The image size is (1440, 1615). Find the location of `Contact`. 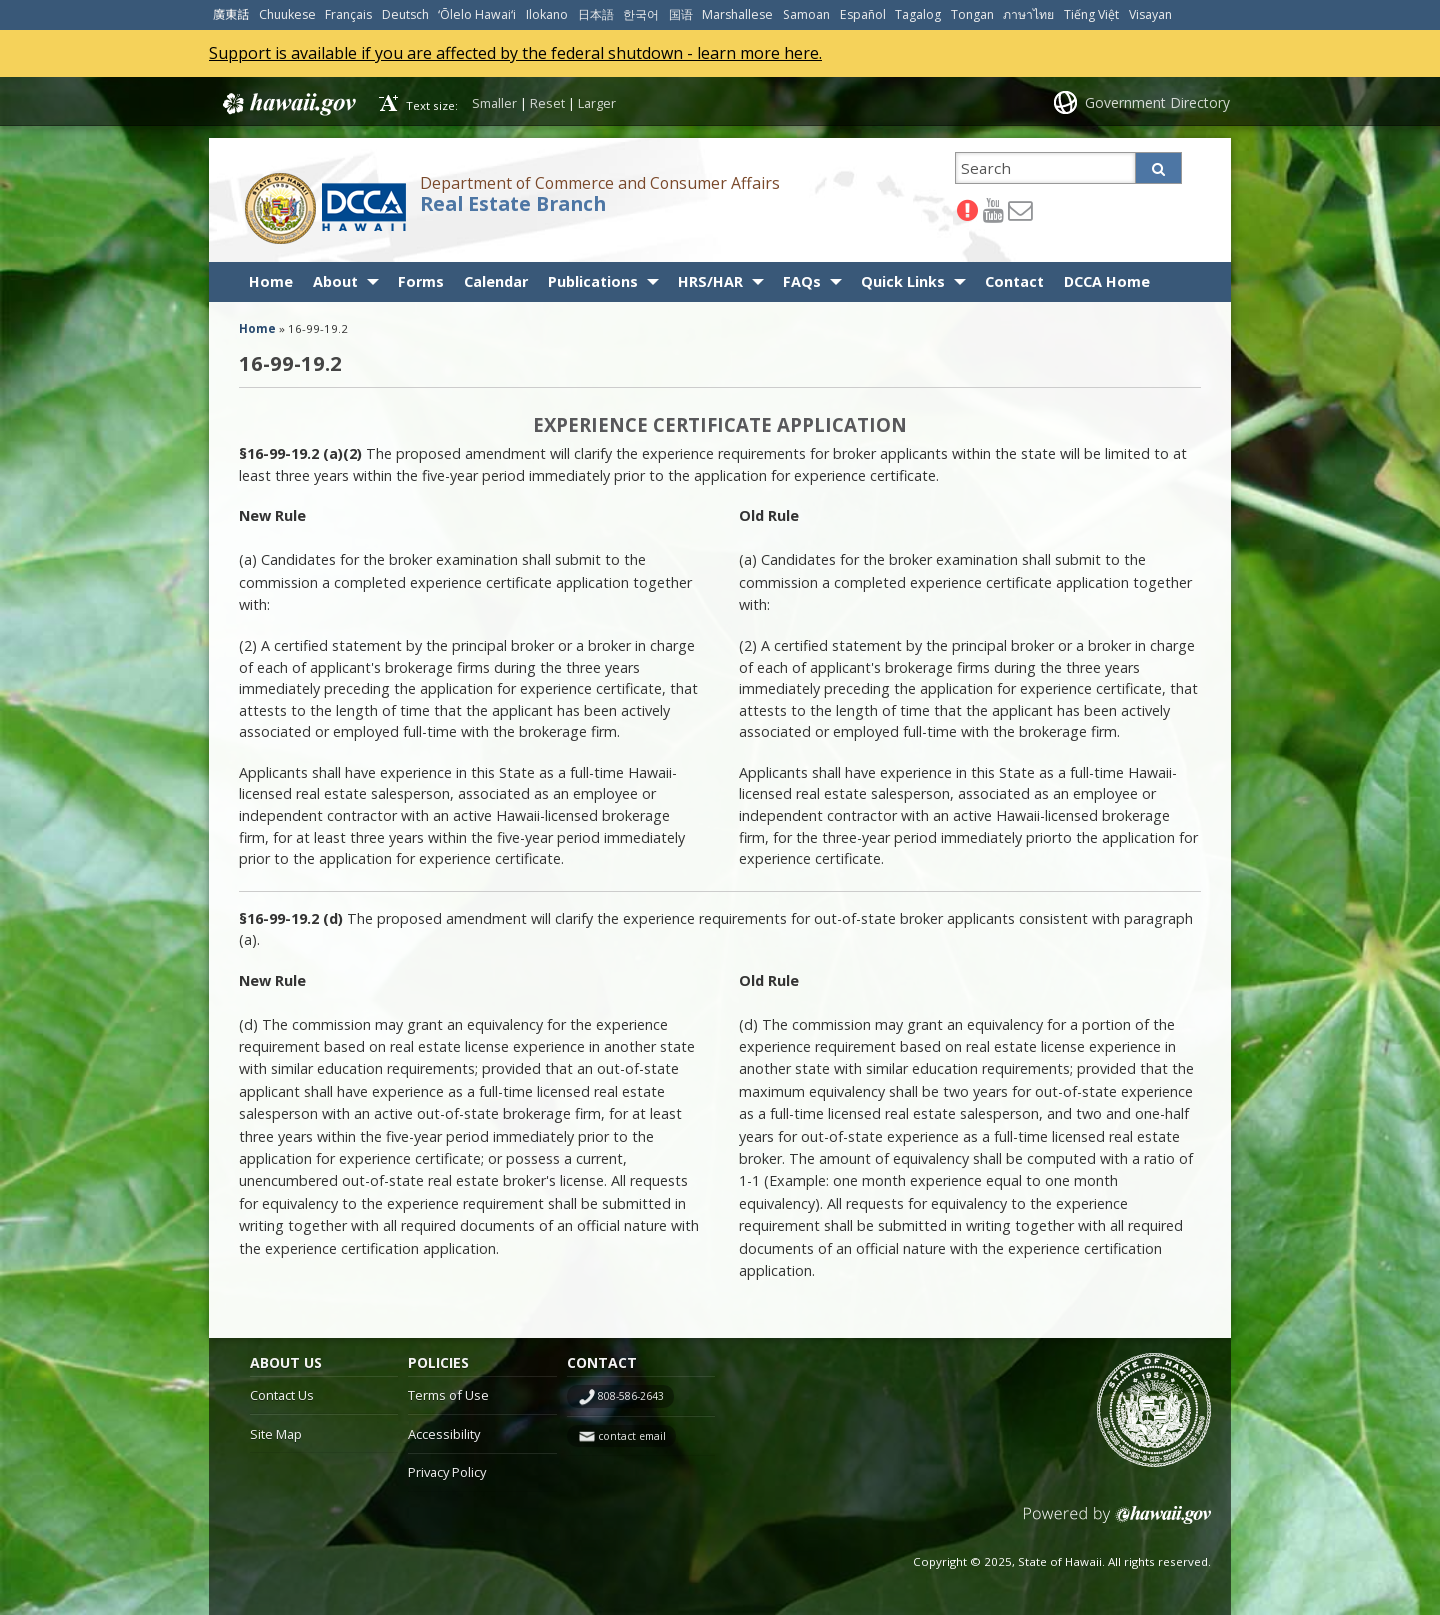

Contact is located at coordinates (1014, 281).